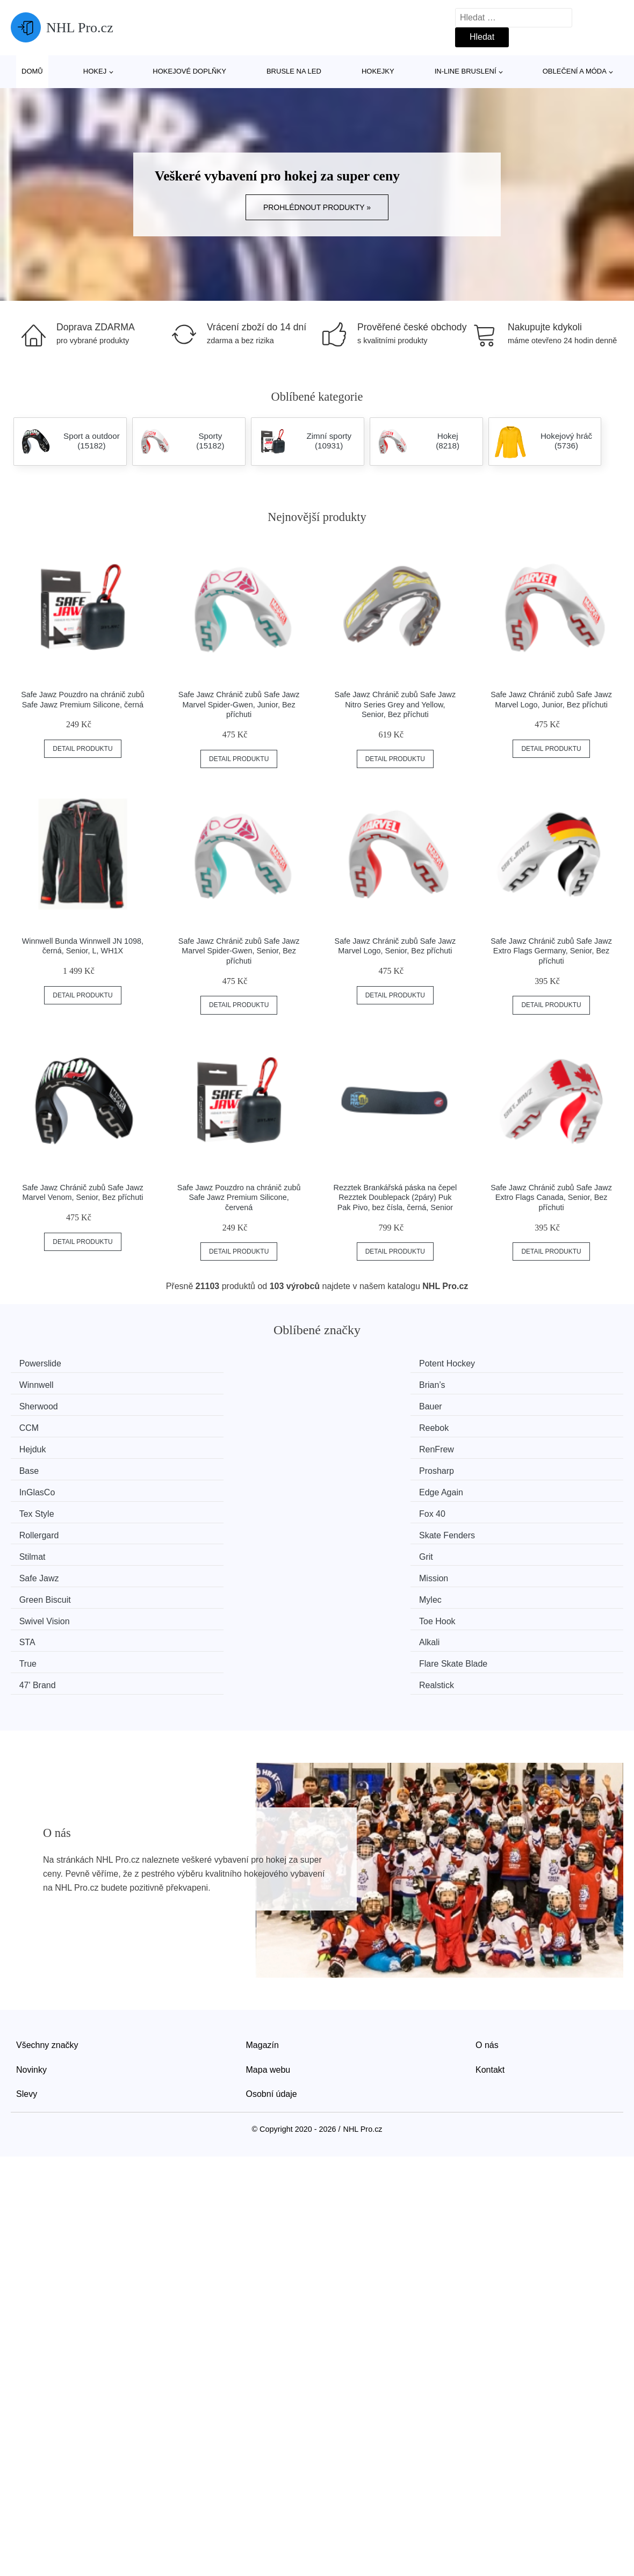 The width and height of the screenshot is (634, 2576). I want to click on Hokejky, so click(378, 71).